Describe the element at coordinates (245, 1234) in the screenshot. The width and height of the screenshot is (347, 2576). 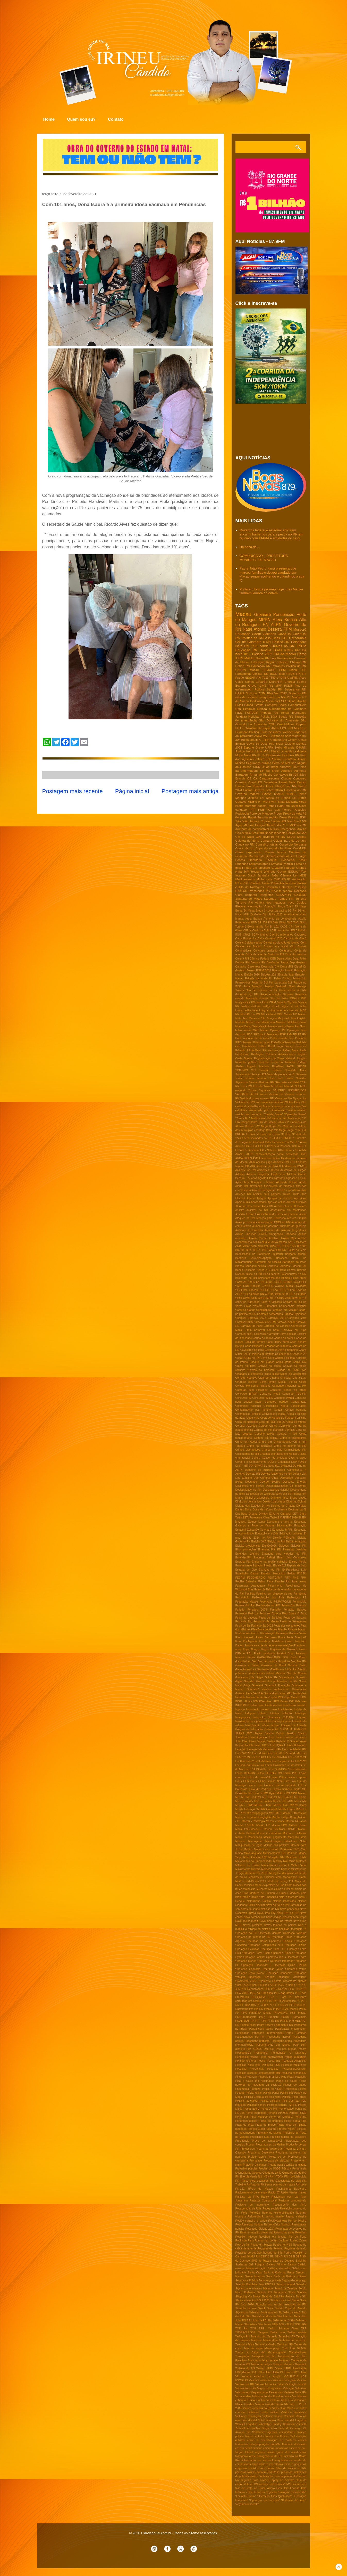
I see `Auxilio -inclusão` at that location.